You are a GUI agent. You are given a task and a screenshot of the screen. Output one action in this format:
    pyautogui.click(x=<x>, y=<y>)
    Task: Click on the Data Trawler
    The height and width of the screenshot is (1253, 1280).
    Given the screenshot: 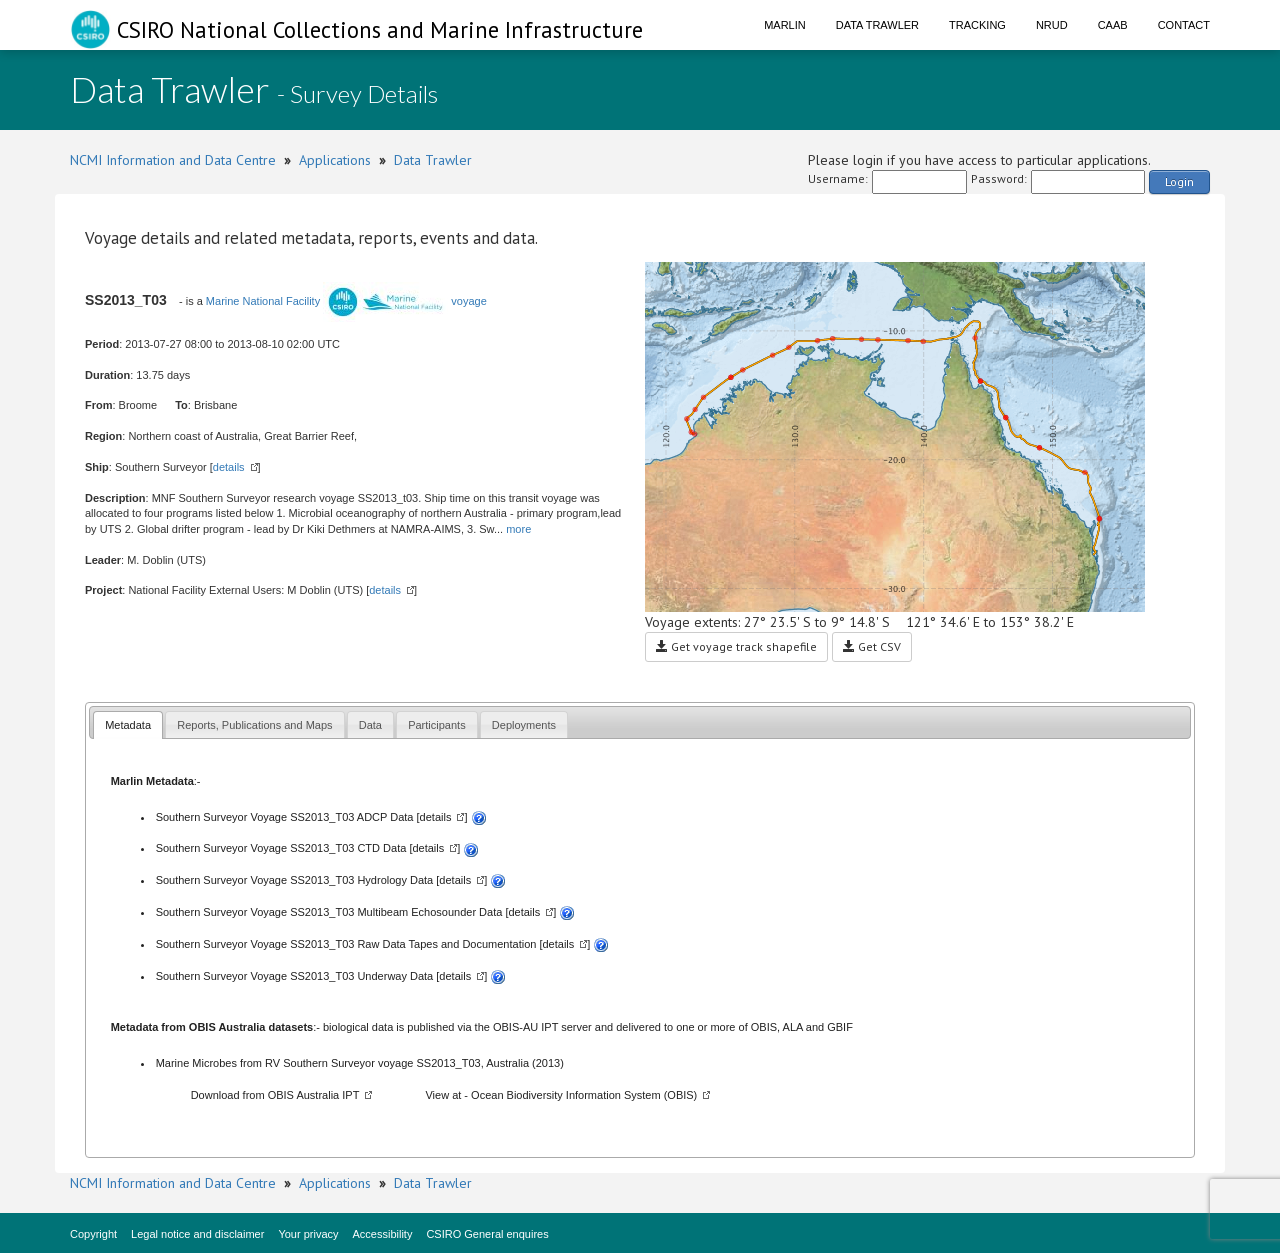 What is the action you would take?
    pyautogui.click(x=877, y=25)
    